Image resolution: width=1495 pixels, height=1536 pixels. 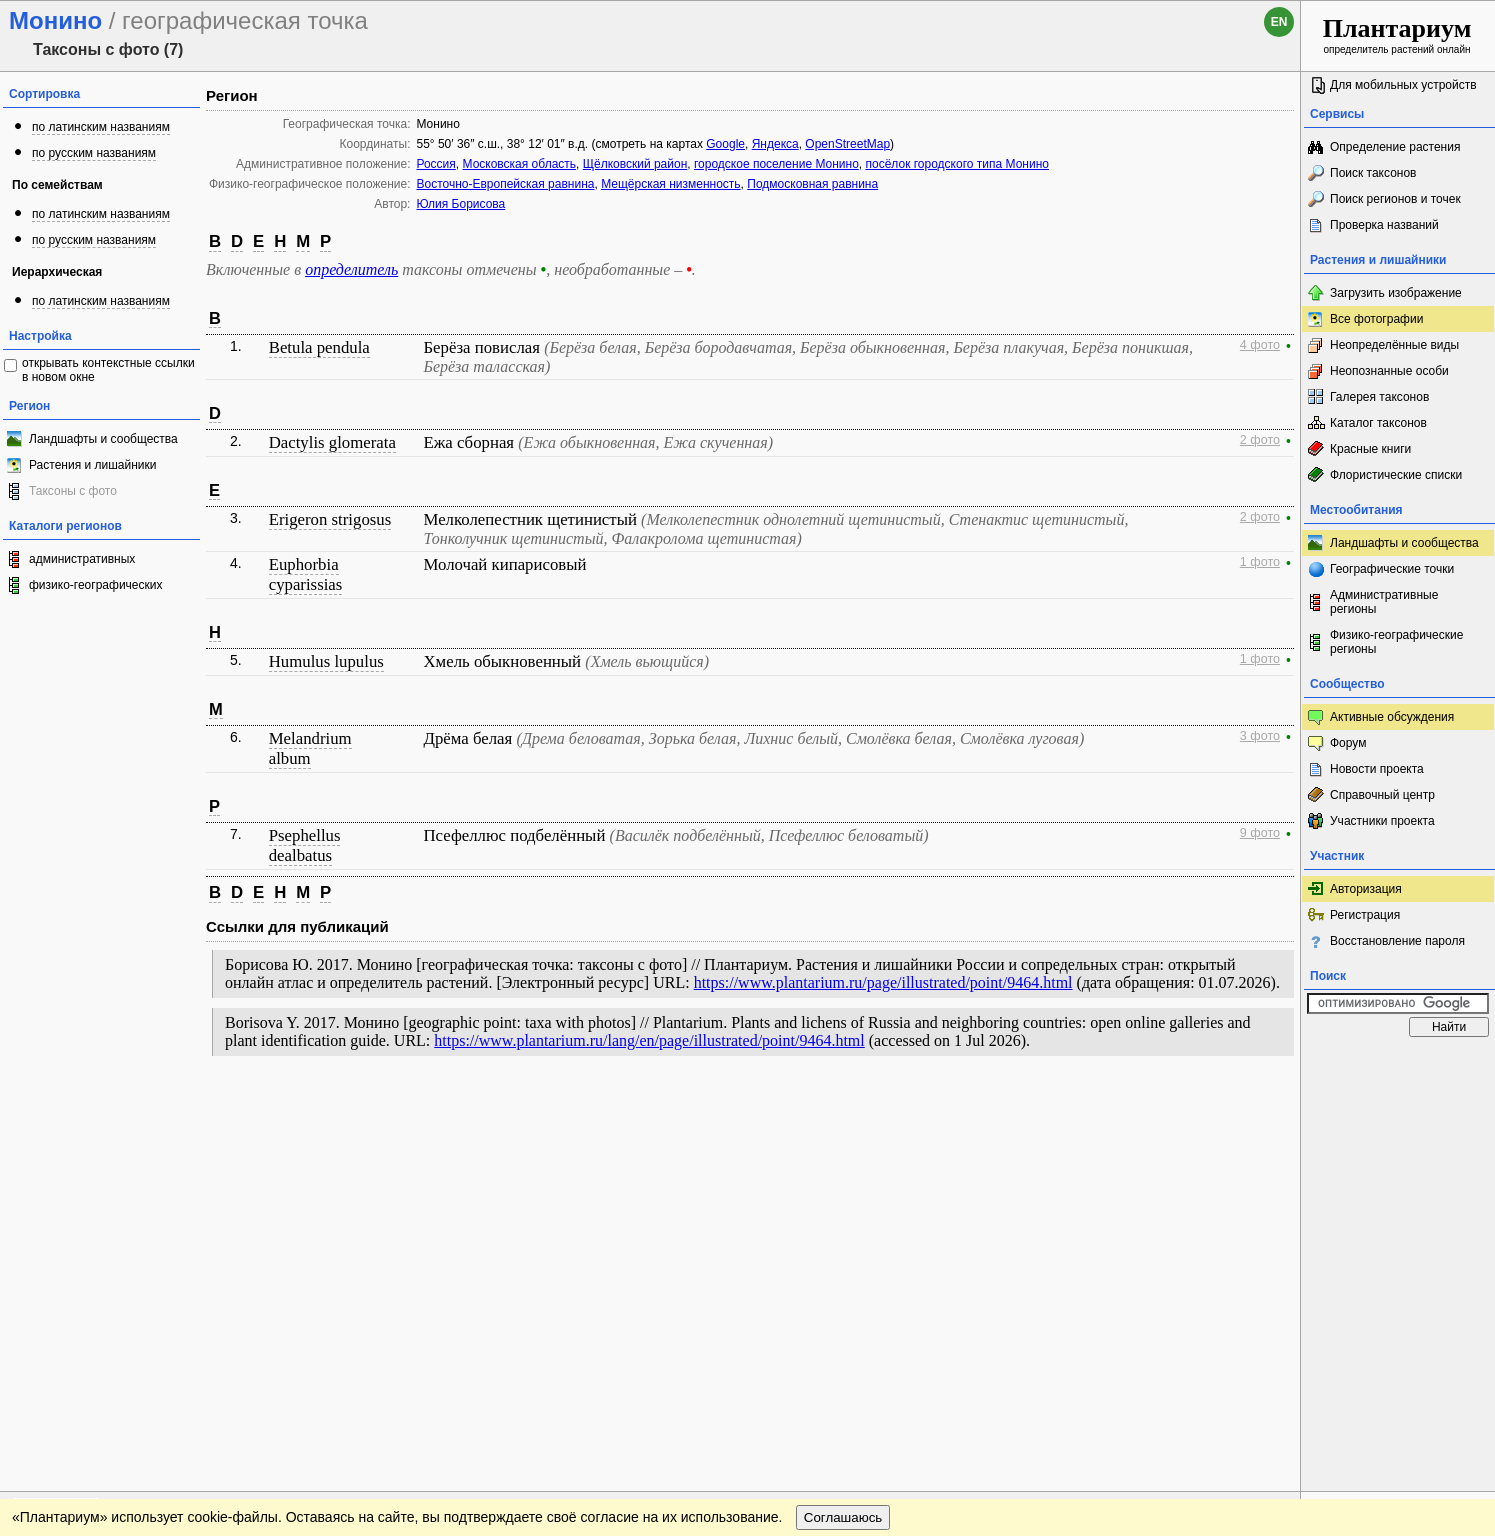 I want to click on Регистрация, so click(x=1365, y=915).